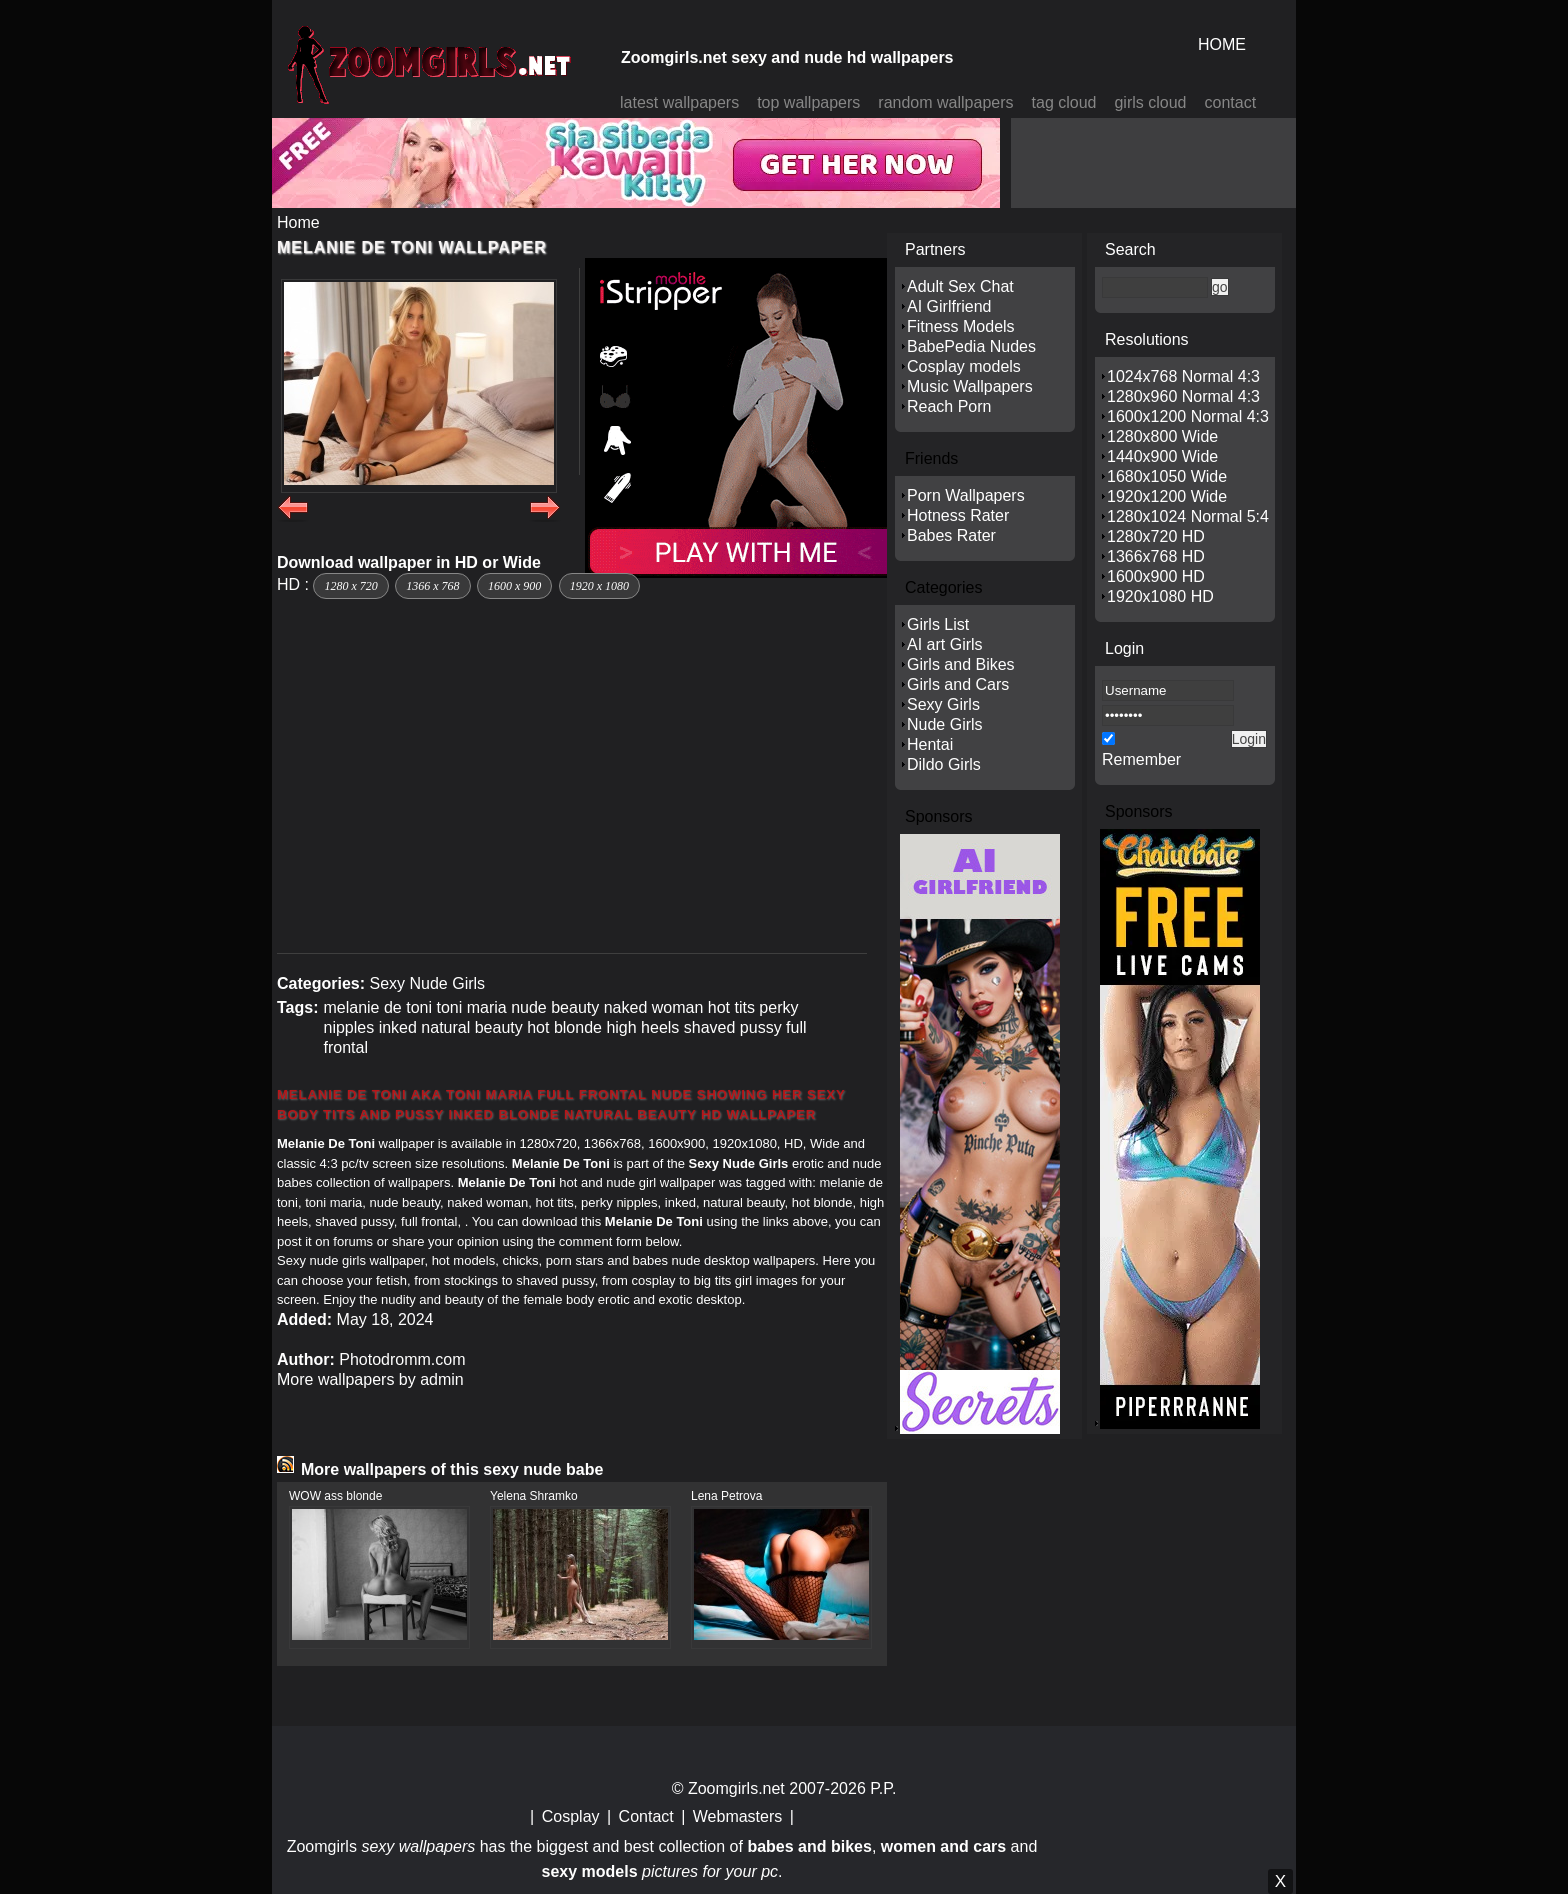  I want to click on Webmasters, so click(738, 1816).